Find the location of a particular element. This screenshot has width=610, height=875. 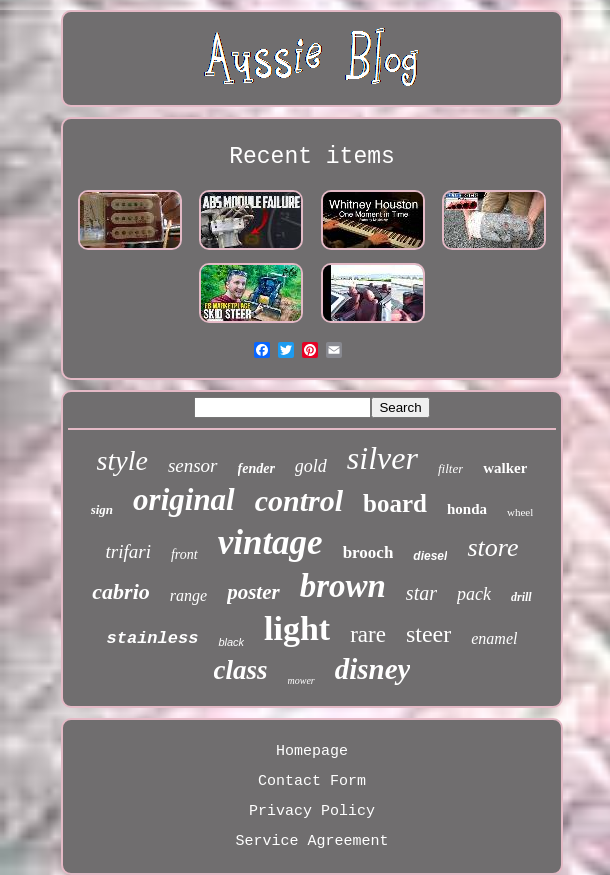

original is located at coordinates (184, 499).